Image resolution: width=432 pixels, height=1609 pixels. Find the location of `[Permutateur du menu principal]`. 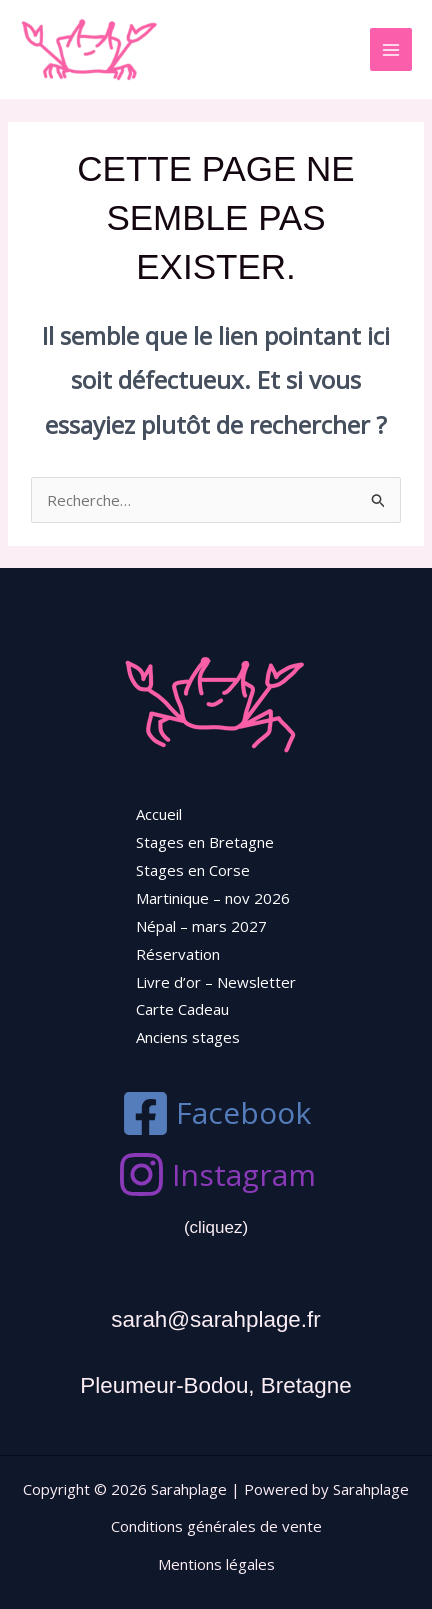

[Permutateur du menu principal] is located at coordinates (391, 49).